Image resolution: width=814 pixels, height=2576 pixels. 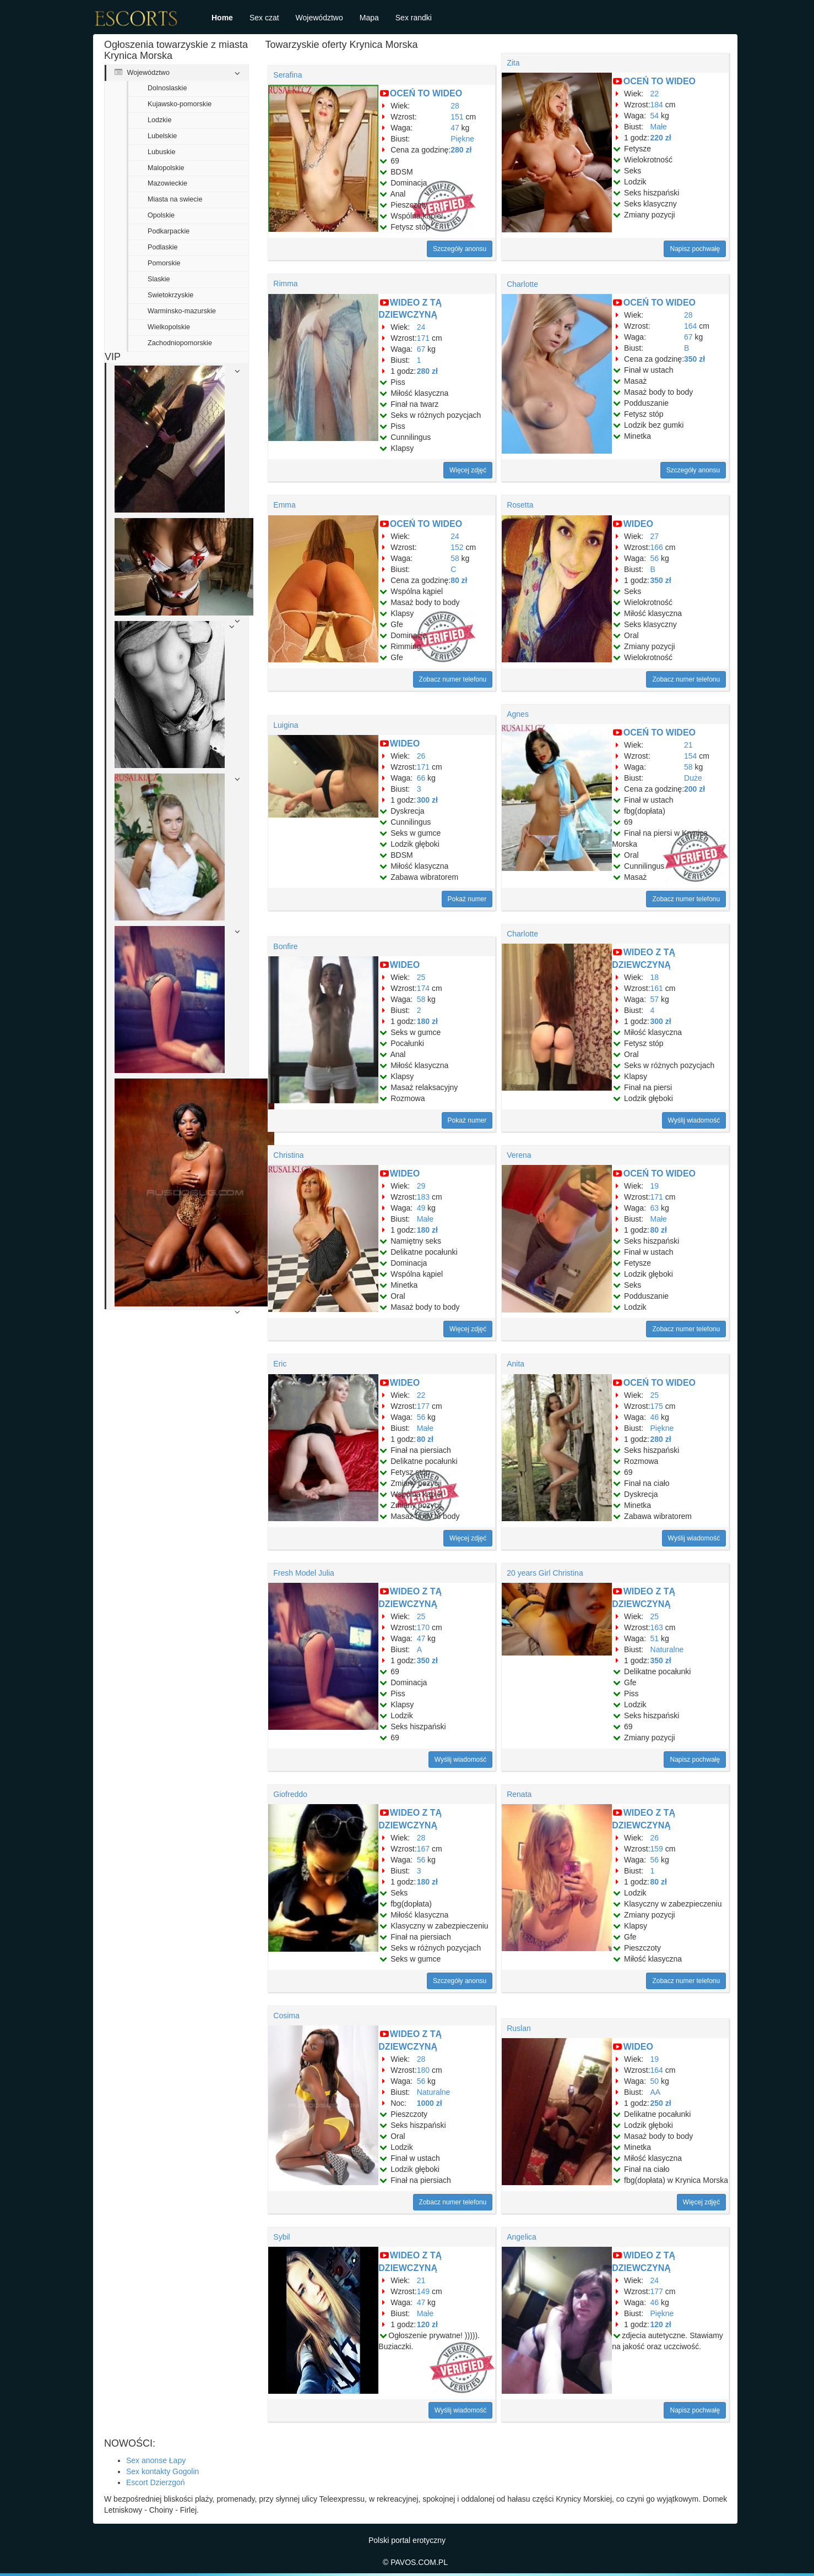 What do you see at coordinates (279, 1363) in the screenshot?
I see `Eric` at bounding box center [279, 1363].